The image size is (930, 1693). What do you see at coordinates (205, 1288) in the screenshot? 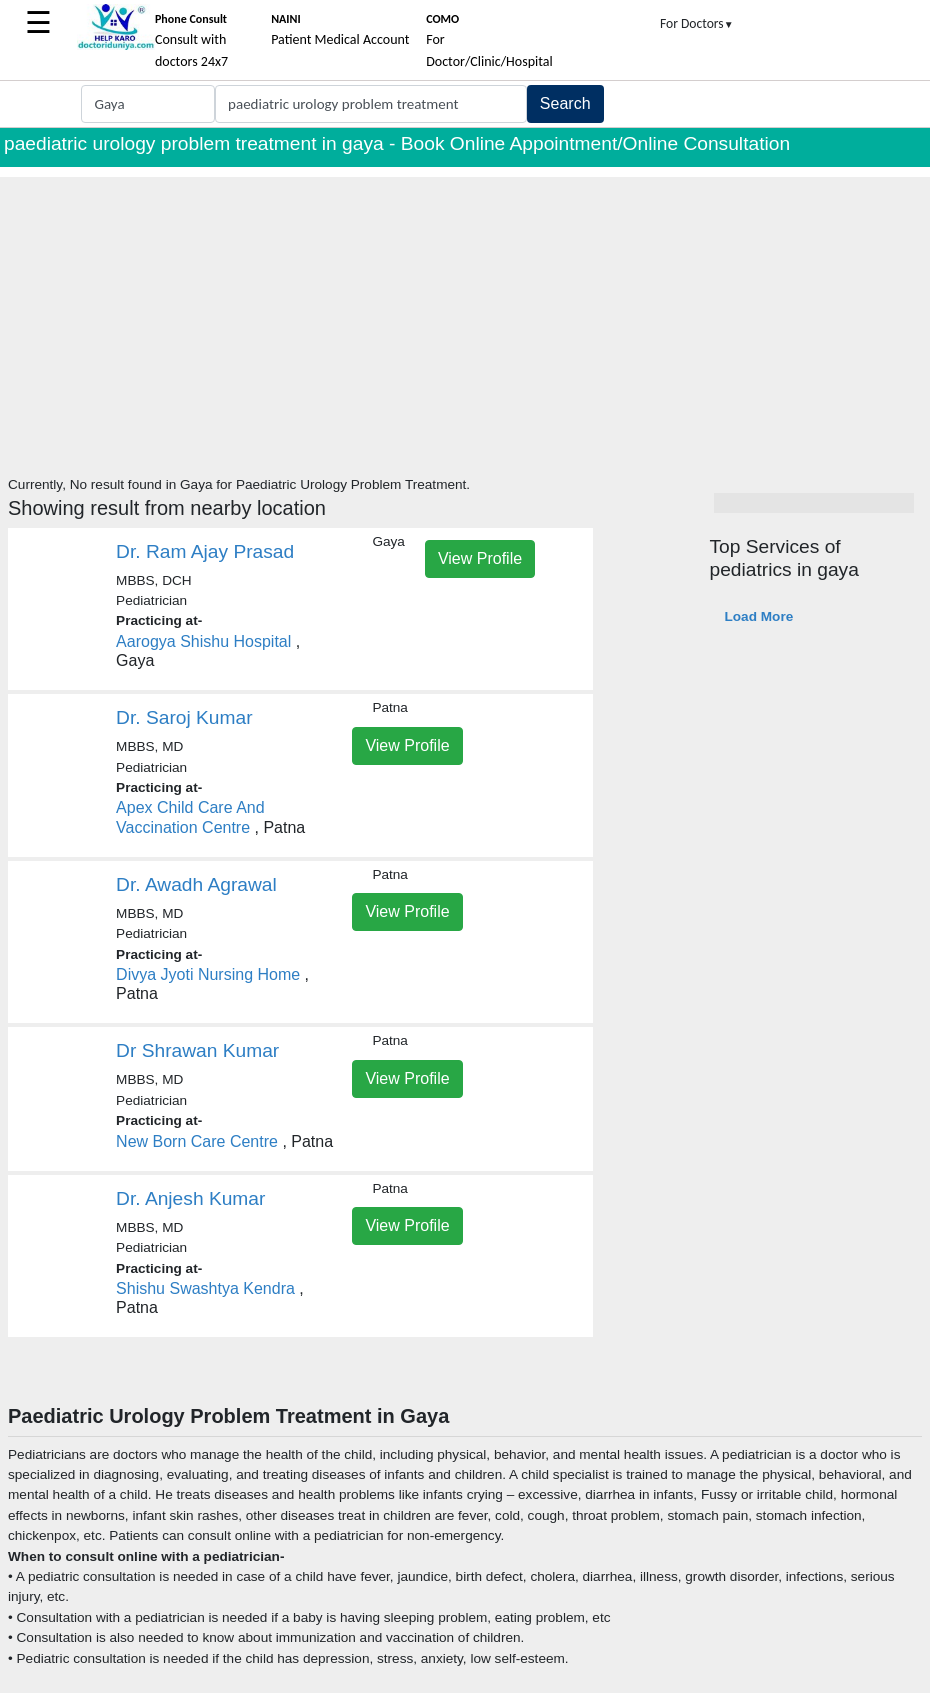
I see `Shishu Swashtya Kendra` at bounding box center [205, 1288].